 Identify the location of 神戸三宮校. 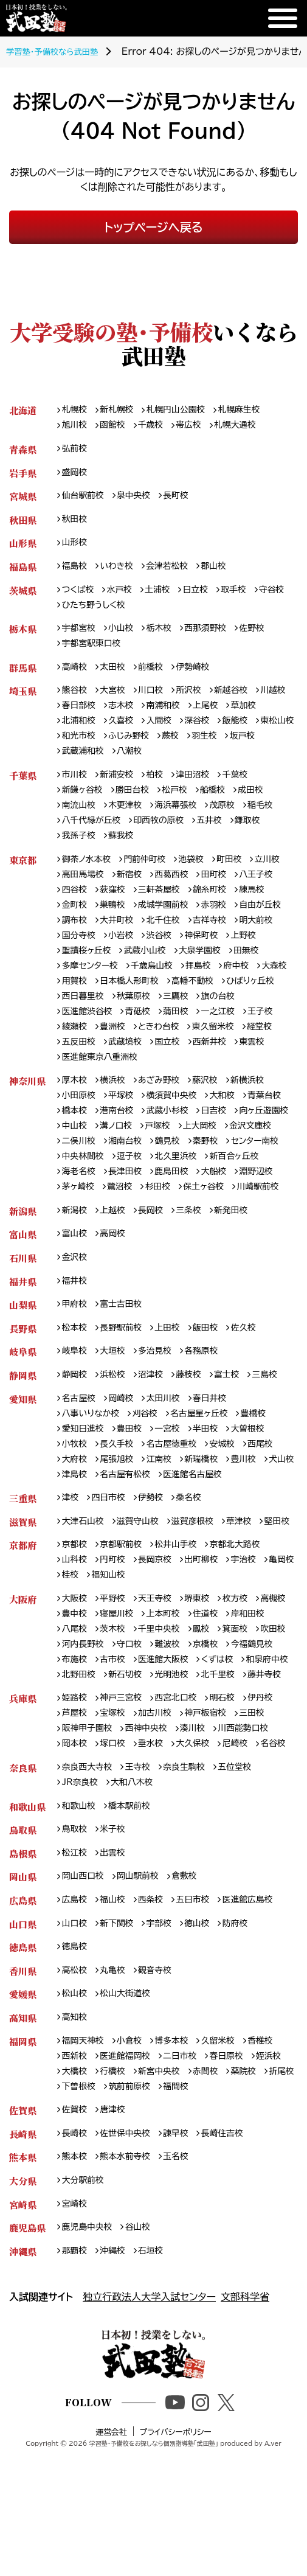
(126, 1806).